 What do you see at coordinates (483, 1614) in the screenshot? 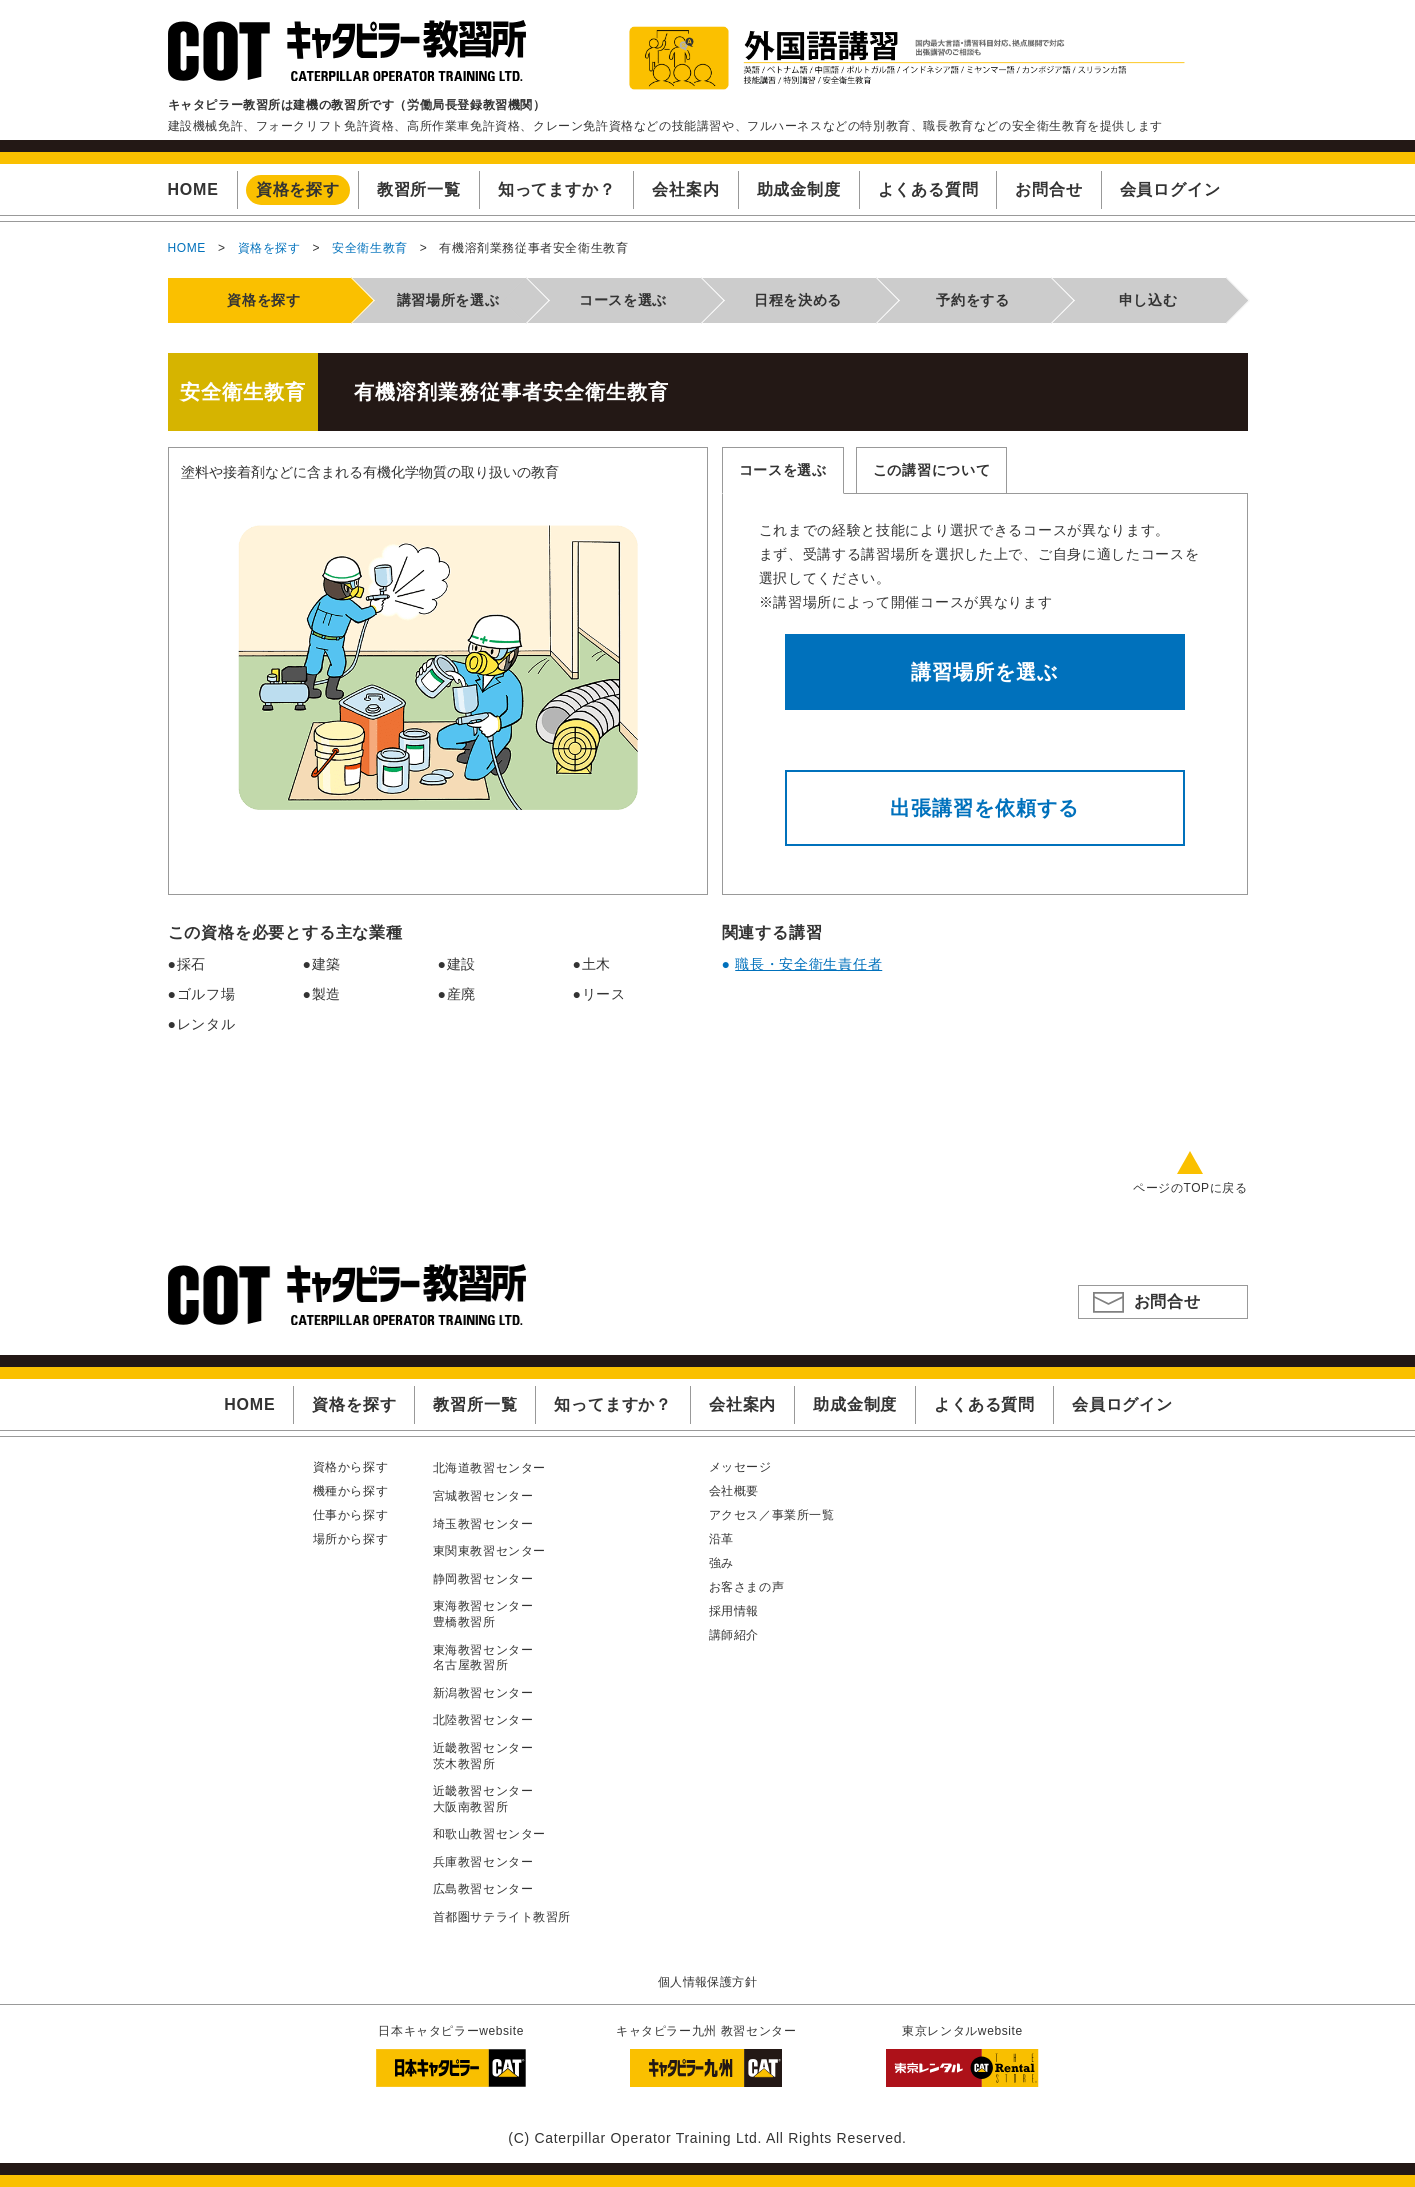
I see `東海教習センター豊橋教習所` at bounding box center [483, 1614].